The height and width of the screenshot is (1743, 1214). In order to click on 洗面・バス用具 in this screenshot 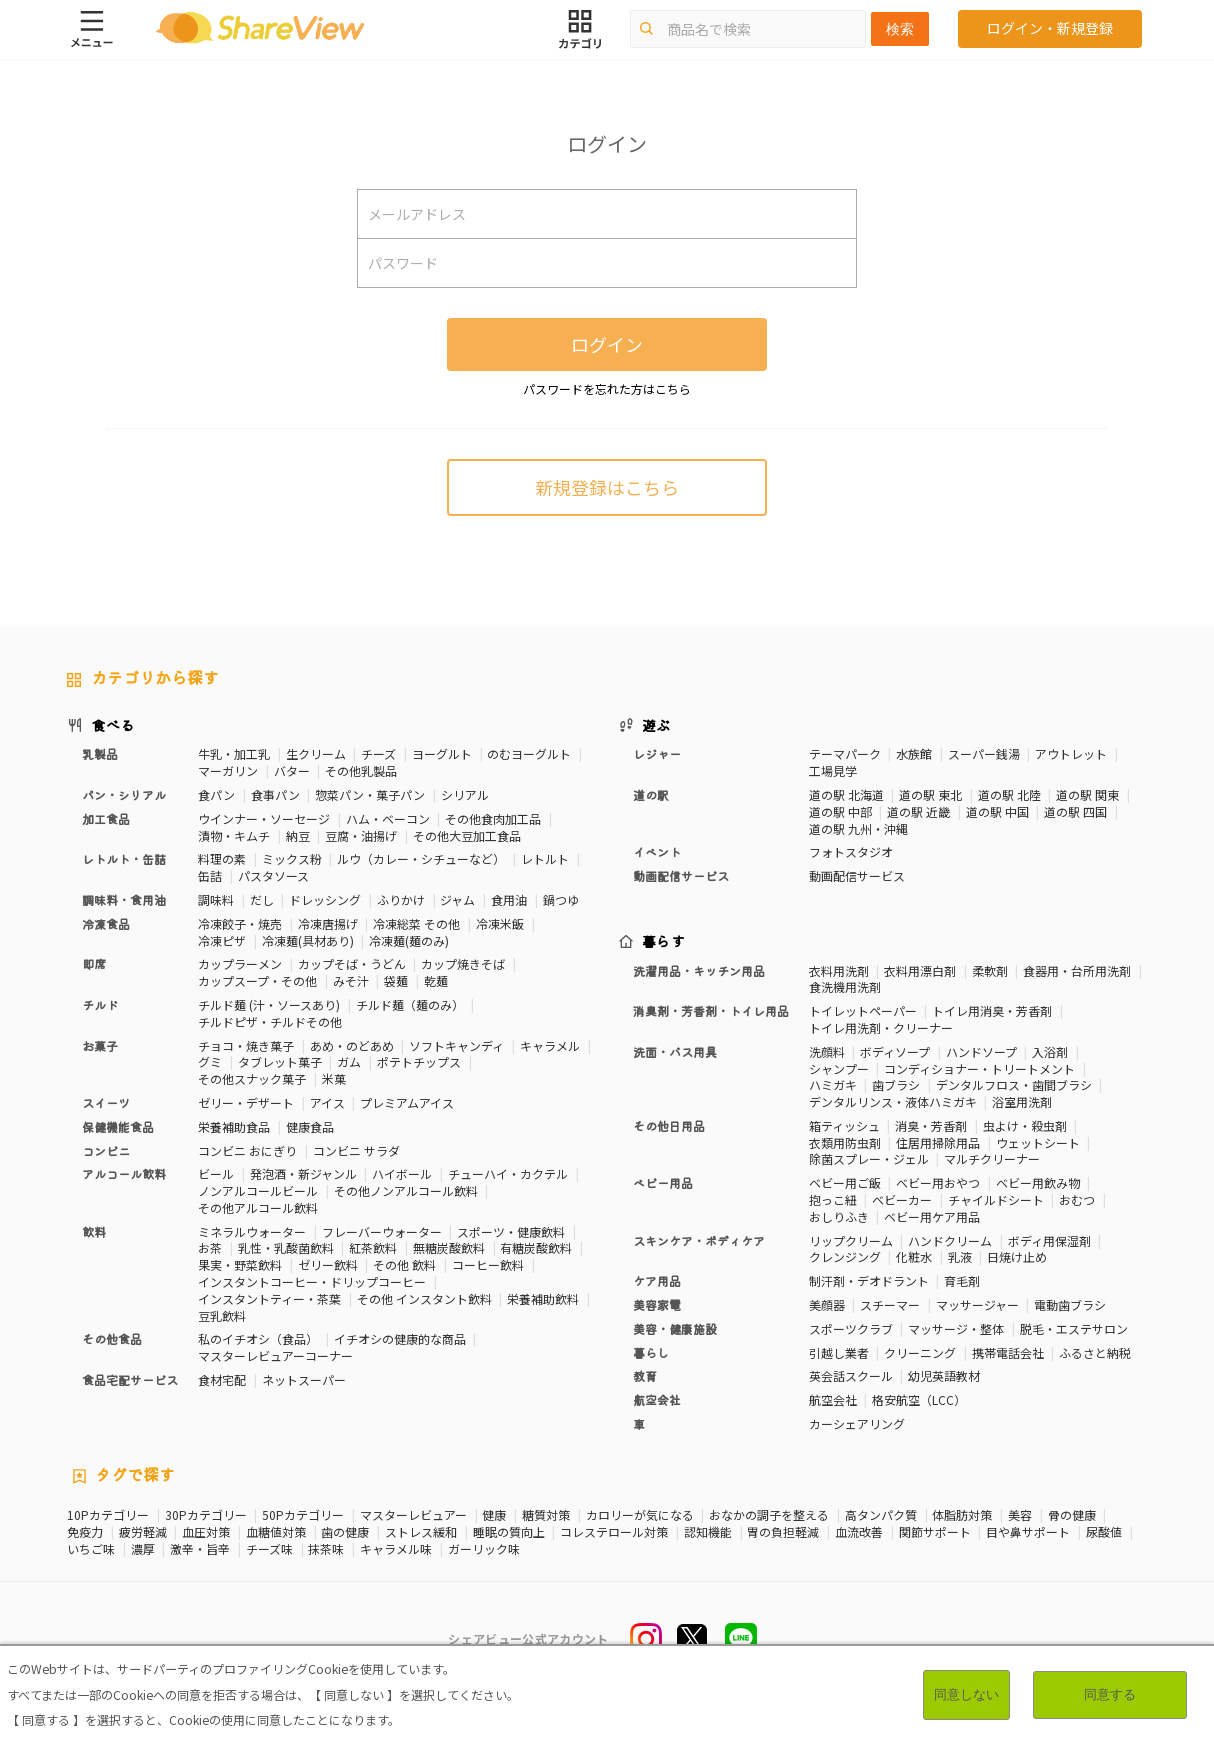, I will do `click(675, 1051)`.